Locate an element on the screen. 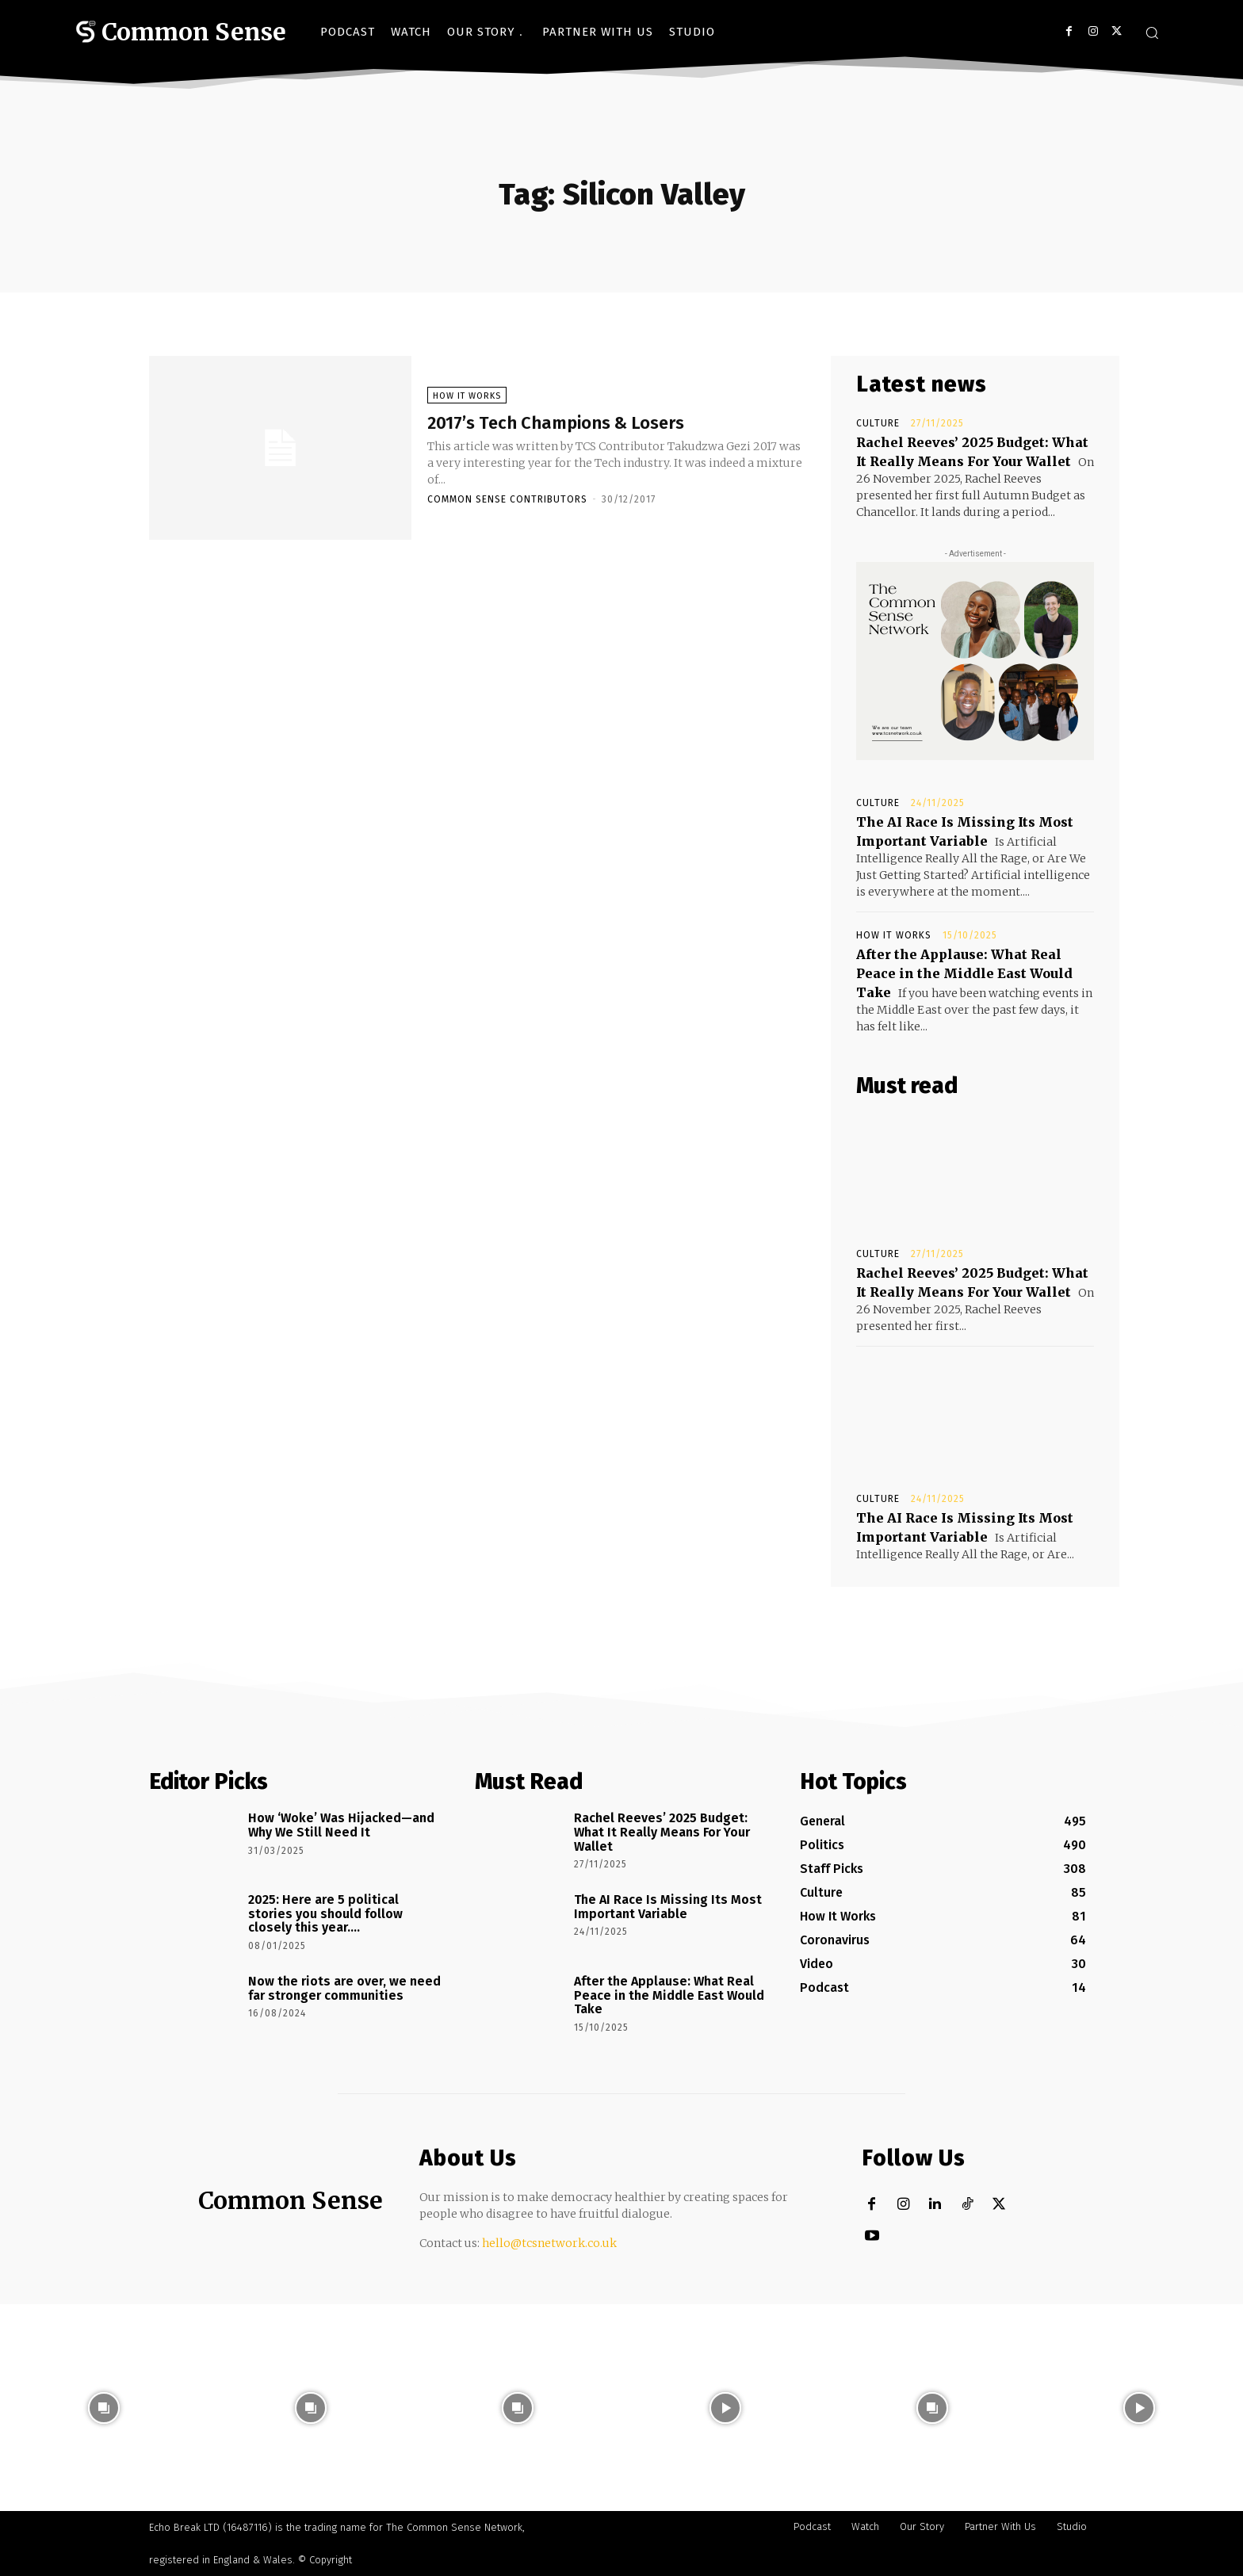  Now the riots are over, we need far stronger communities is located at coordinates (344, 1988).